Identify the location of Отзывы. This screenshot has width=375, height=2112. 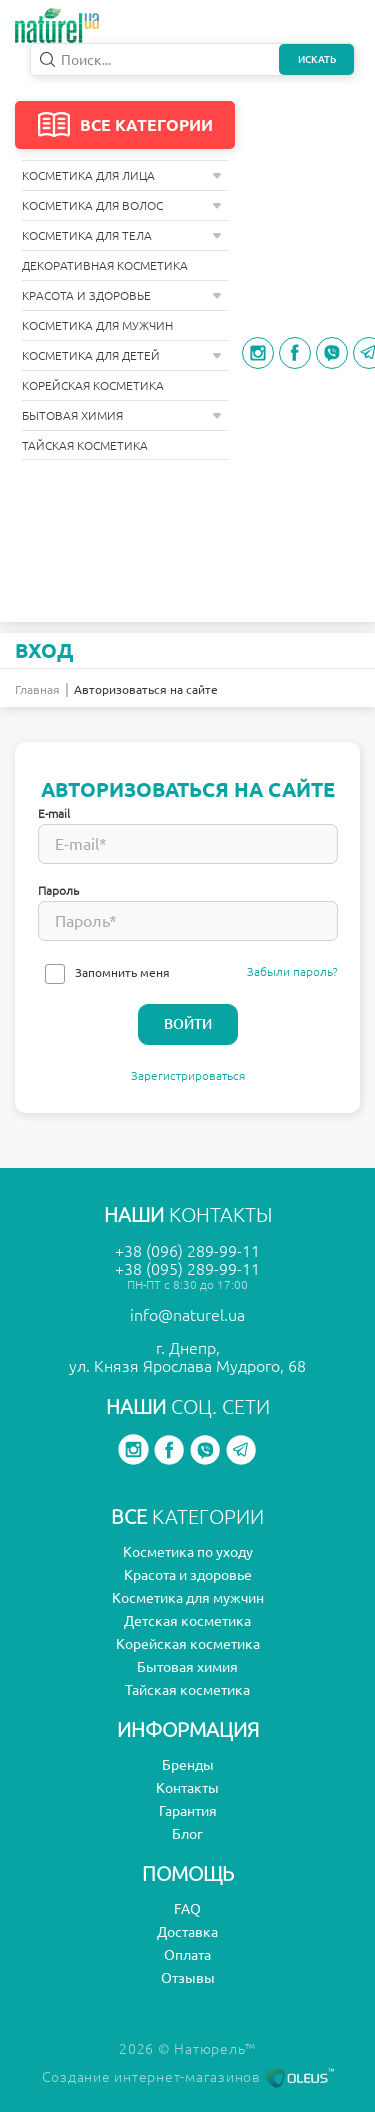
(188, 1978).